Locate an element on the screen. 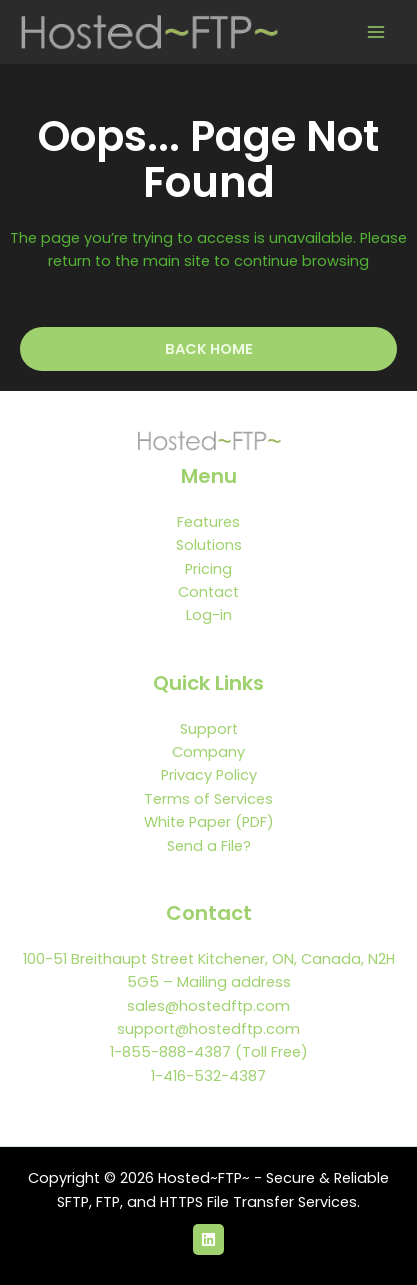 Image resolution: width=417 pixels, height=1285 pixels. Send a File? is located at coordinates (209, 846).